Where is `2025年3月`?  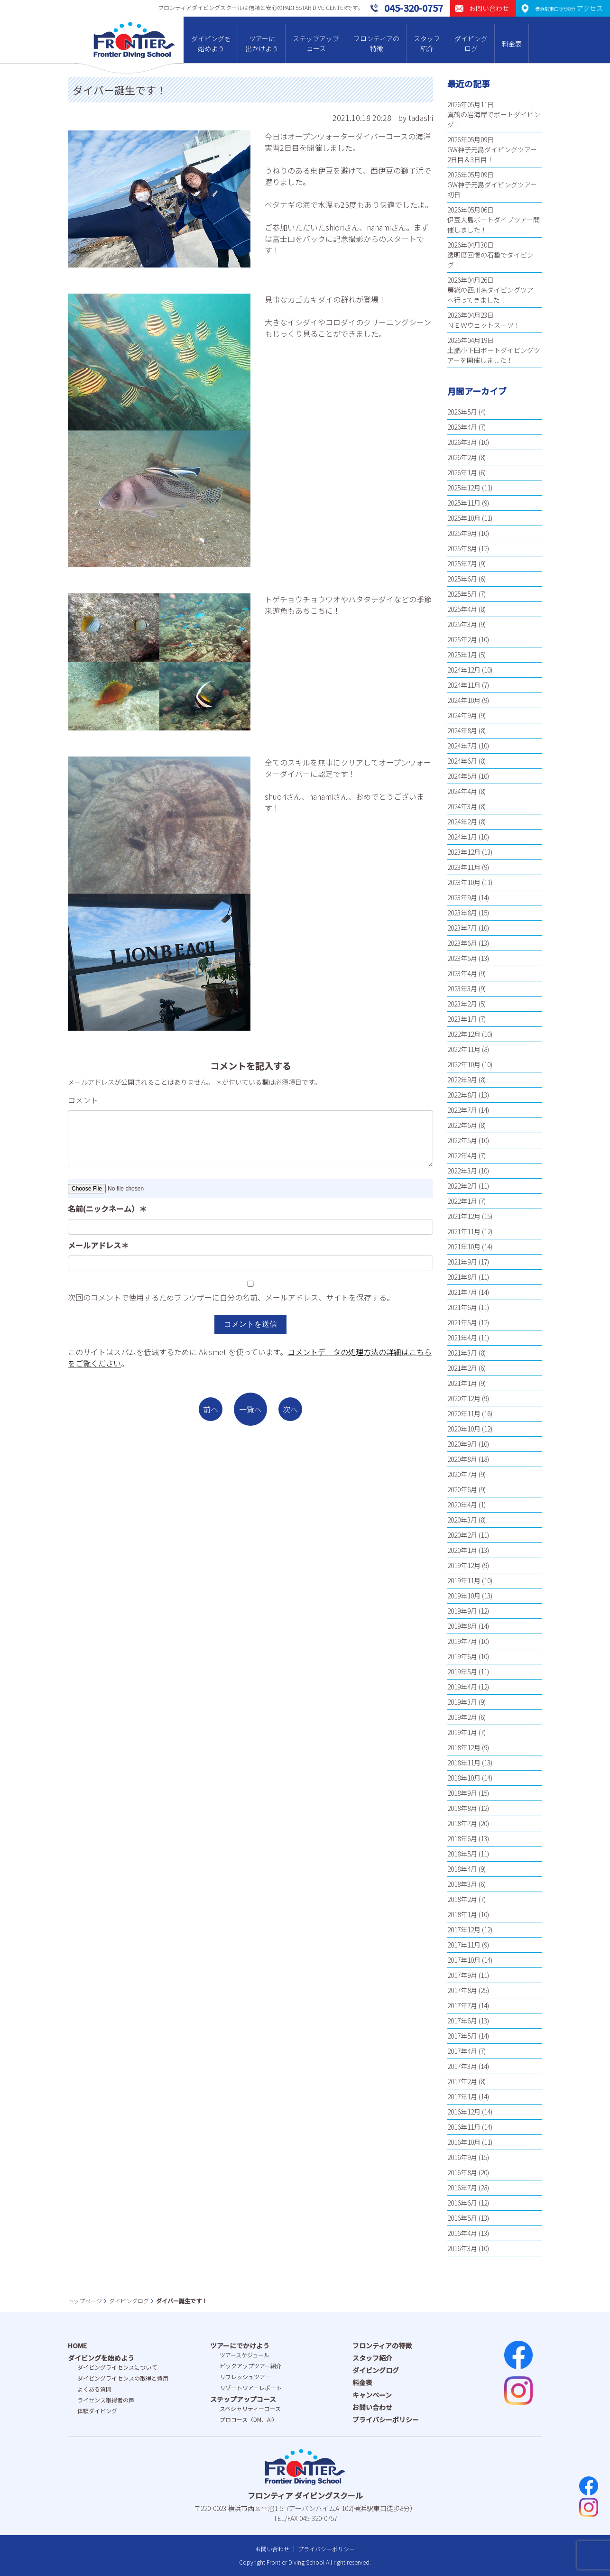
2025年3月 is located at coordinates (462, 624).